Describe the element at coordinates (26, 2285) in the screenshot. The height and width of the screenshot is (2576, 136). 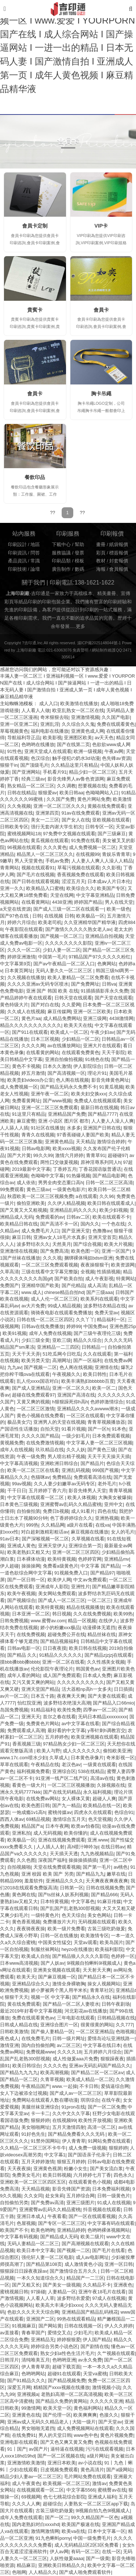
I see `国产又粗又长` at that location.